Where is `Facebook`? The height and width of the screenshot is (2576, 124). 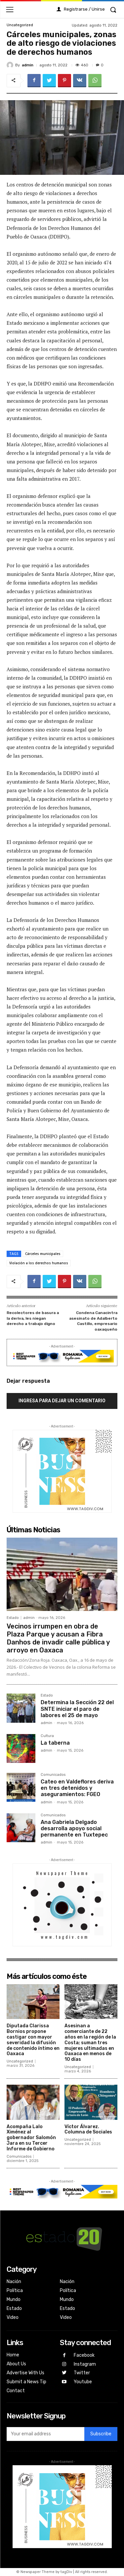 Facebook is located at coordinates (84, 2355).